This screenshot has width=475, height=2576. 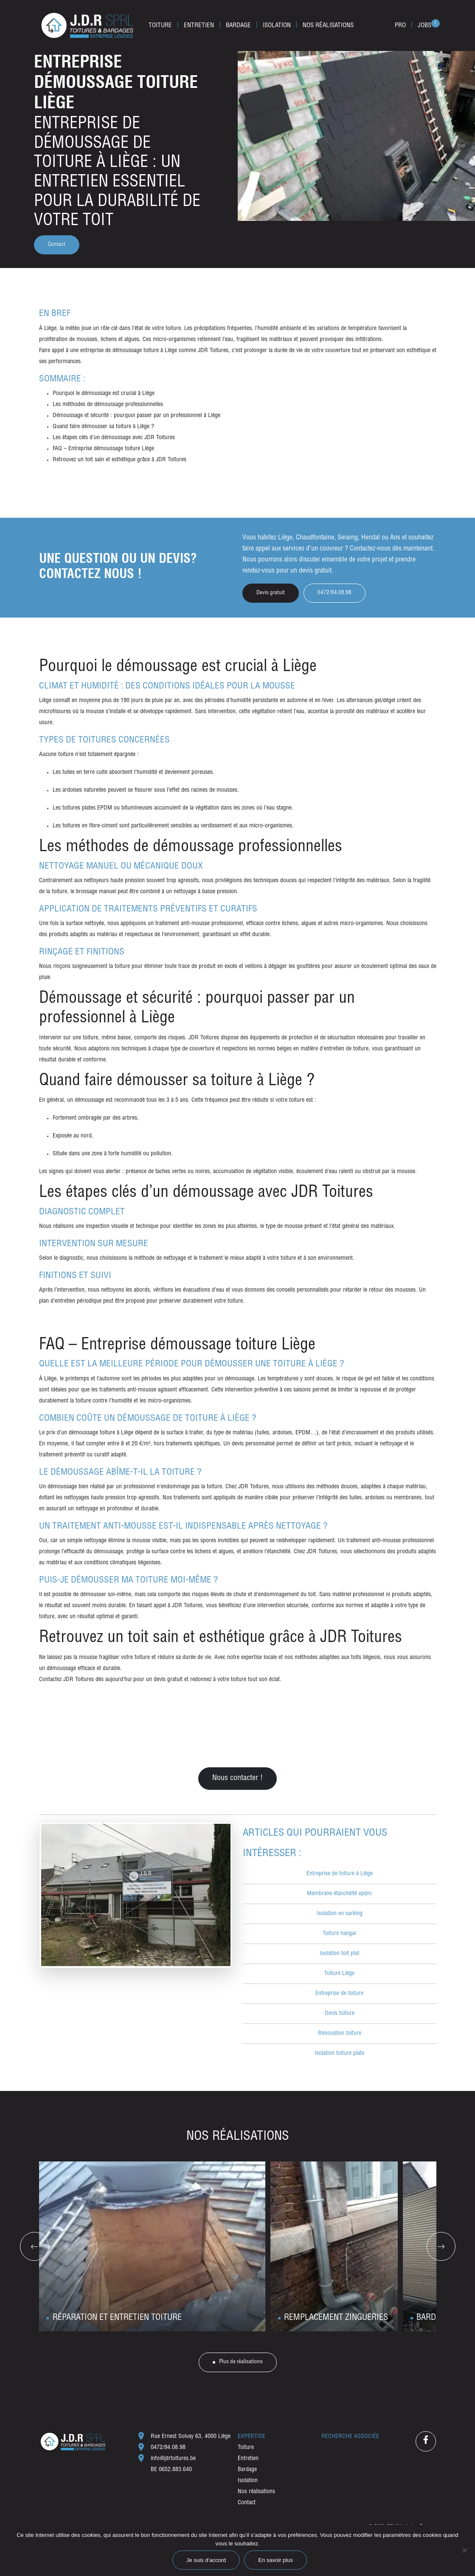 What do you see at coordinates (34, 2246) in the screenshot?
I see `[Go to last slide]` at bounding box center [34, 2246].